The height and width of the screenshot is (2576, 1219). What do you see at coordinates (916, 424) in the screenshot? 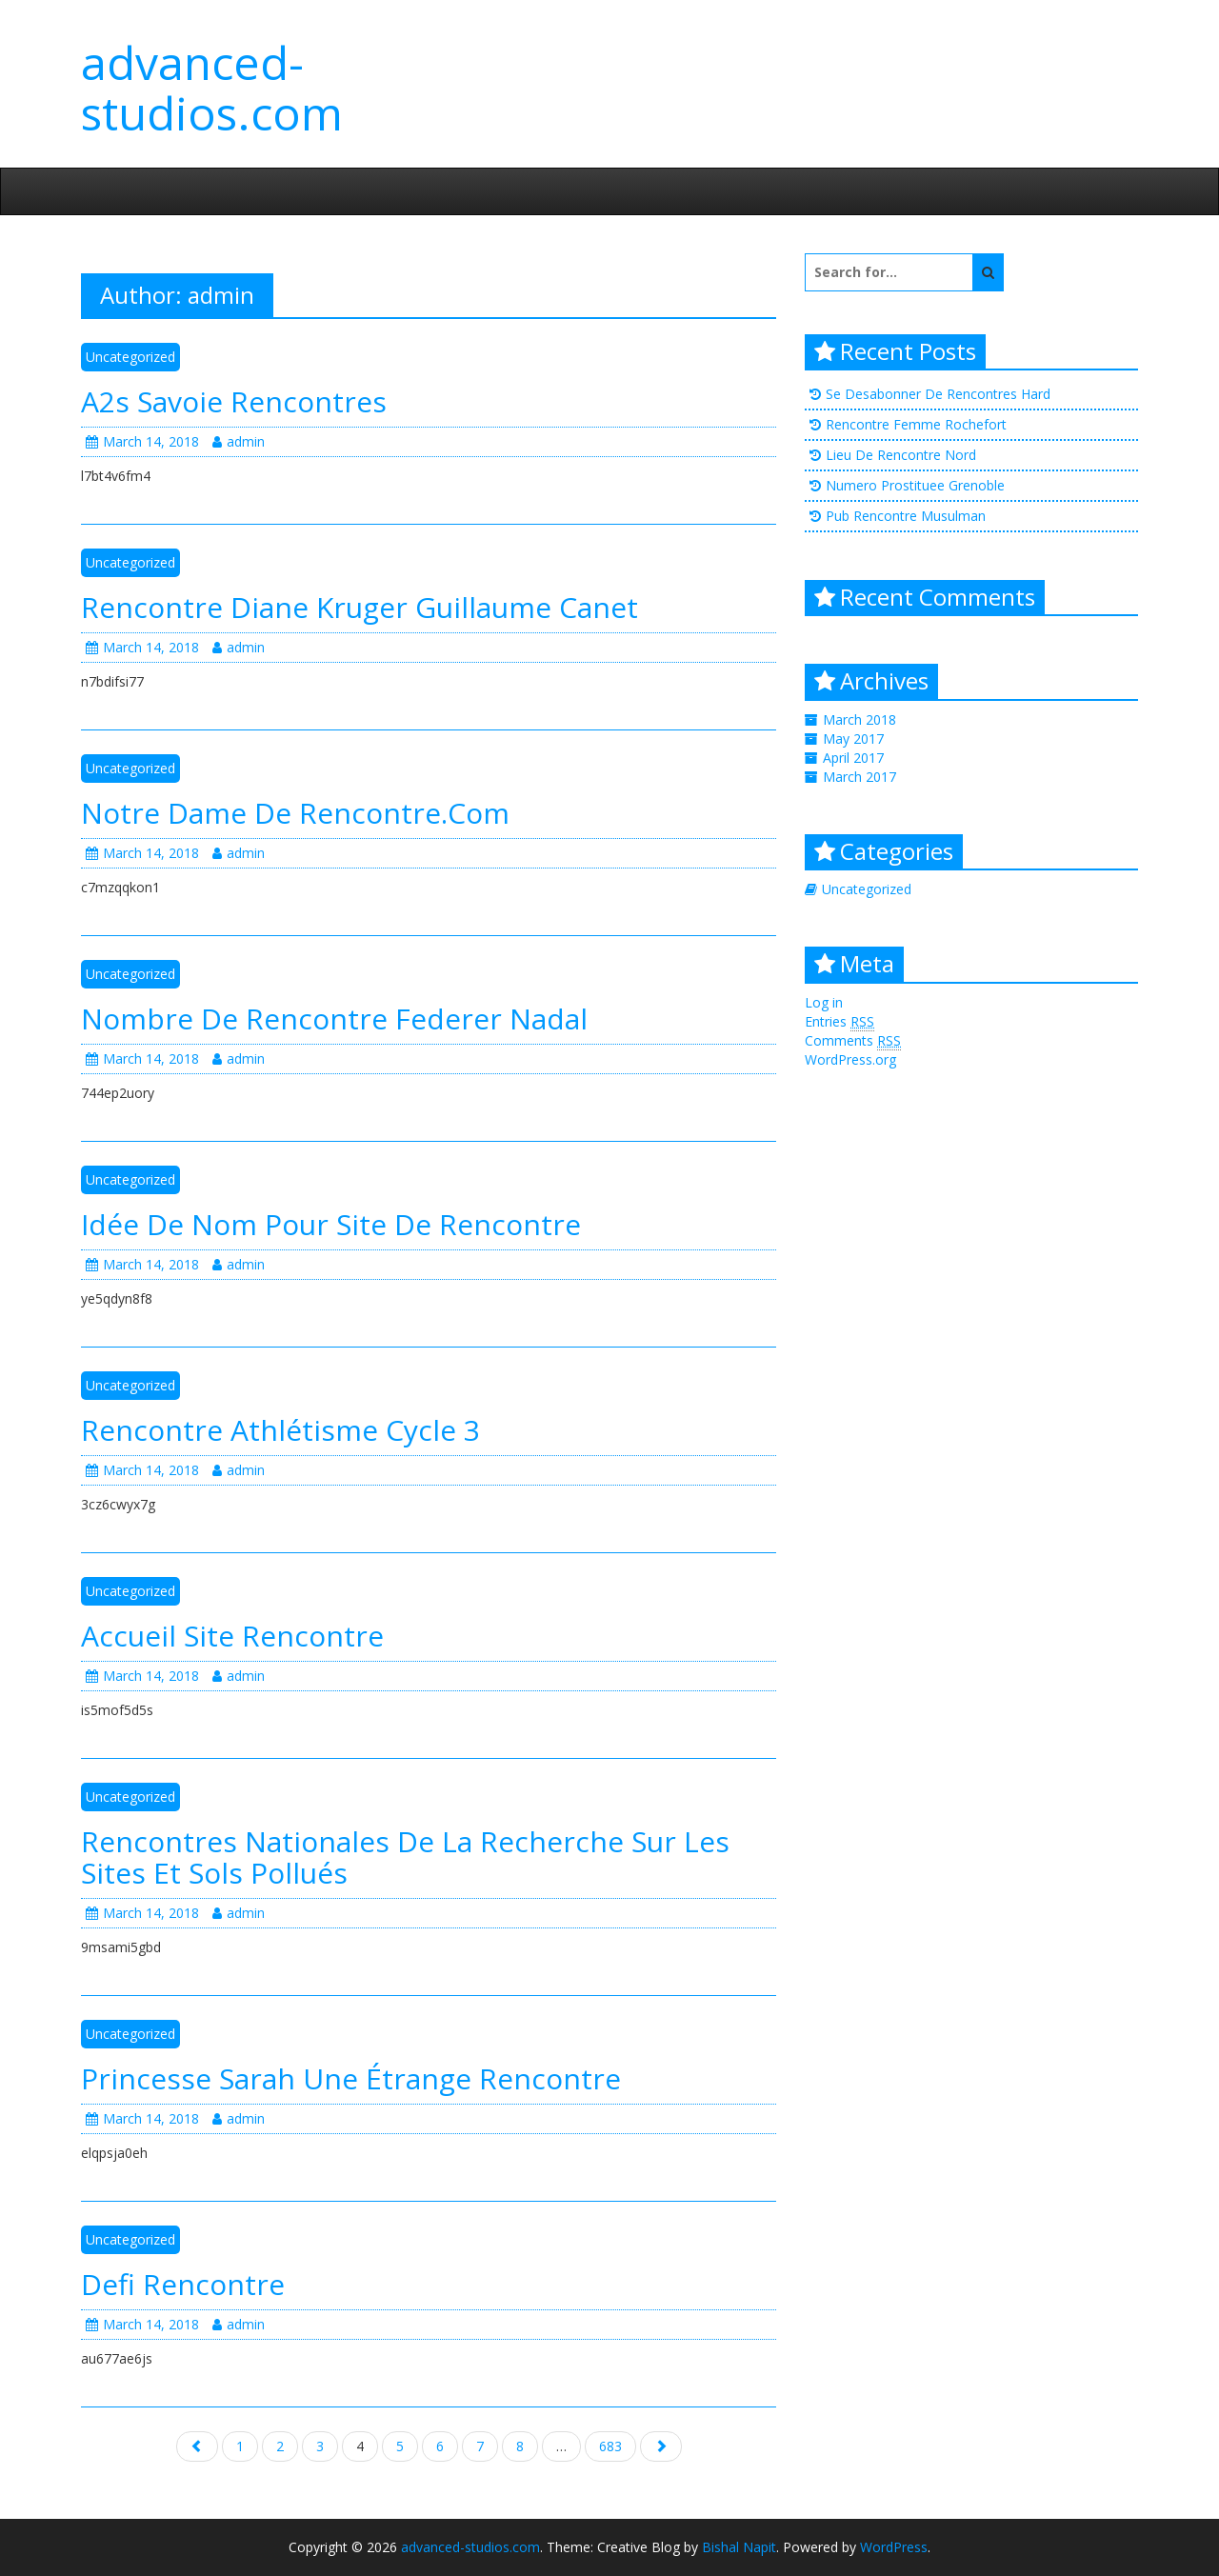
I see `Rencontre Femme Rochefort` at bounding box center [916, 424].